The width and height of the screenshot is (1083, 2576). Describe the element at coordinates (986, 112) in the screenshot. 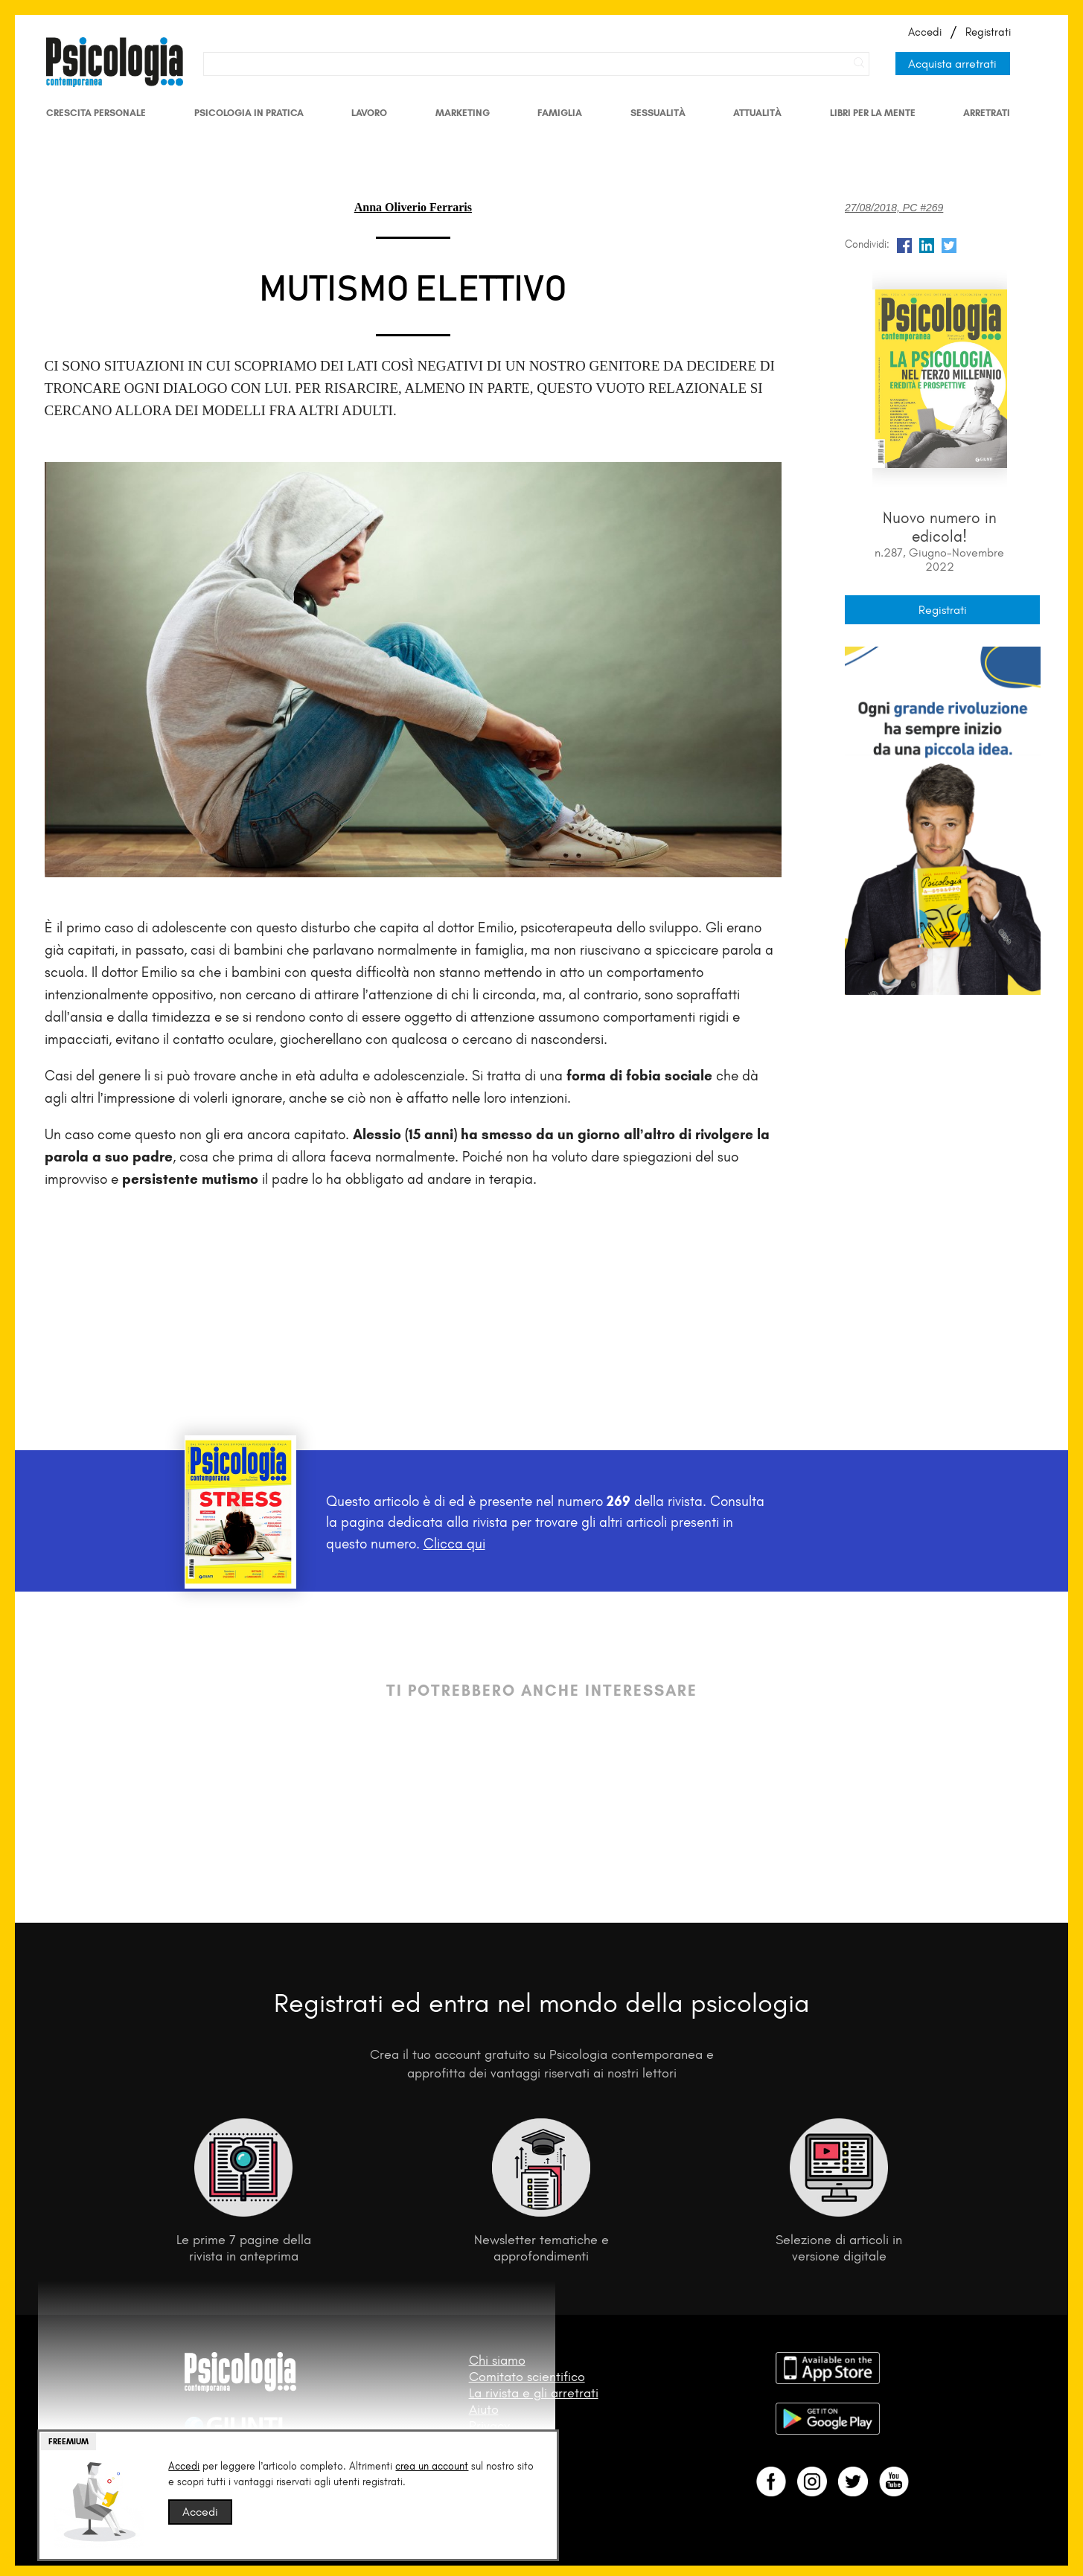

I see `Arretrati` at that location.